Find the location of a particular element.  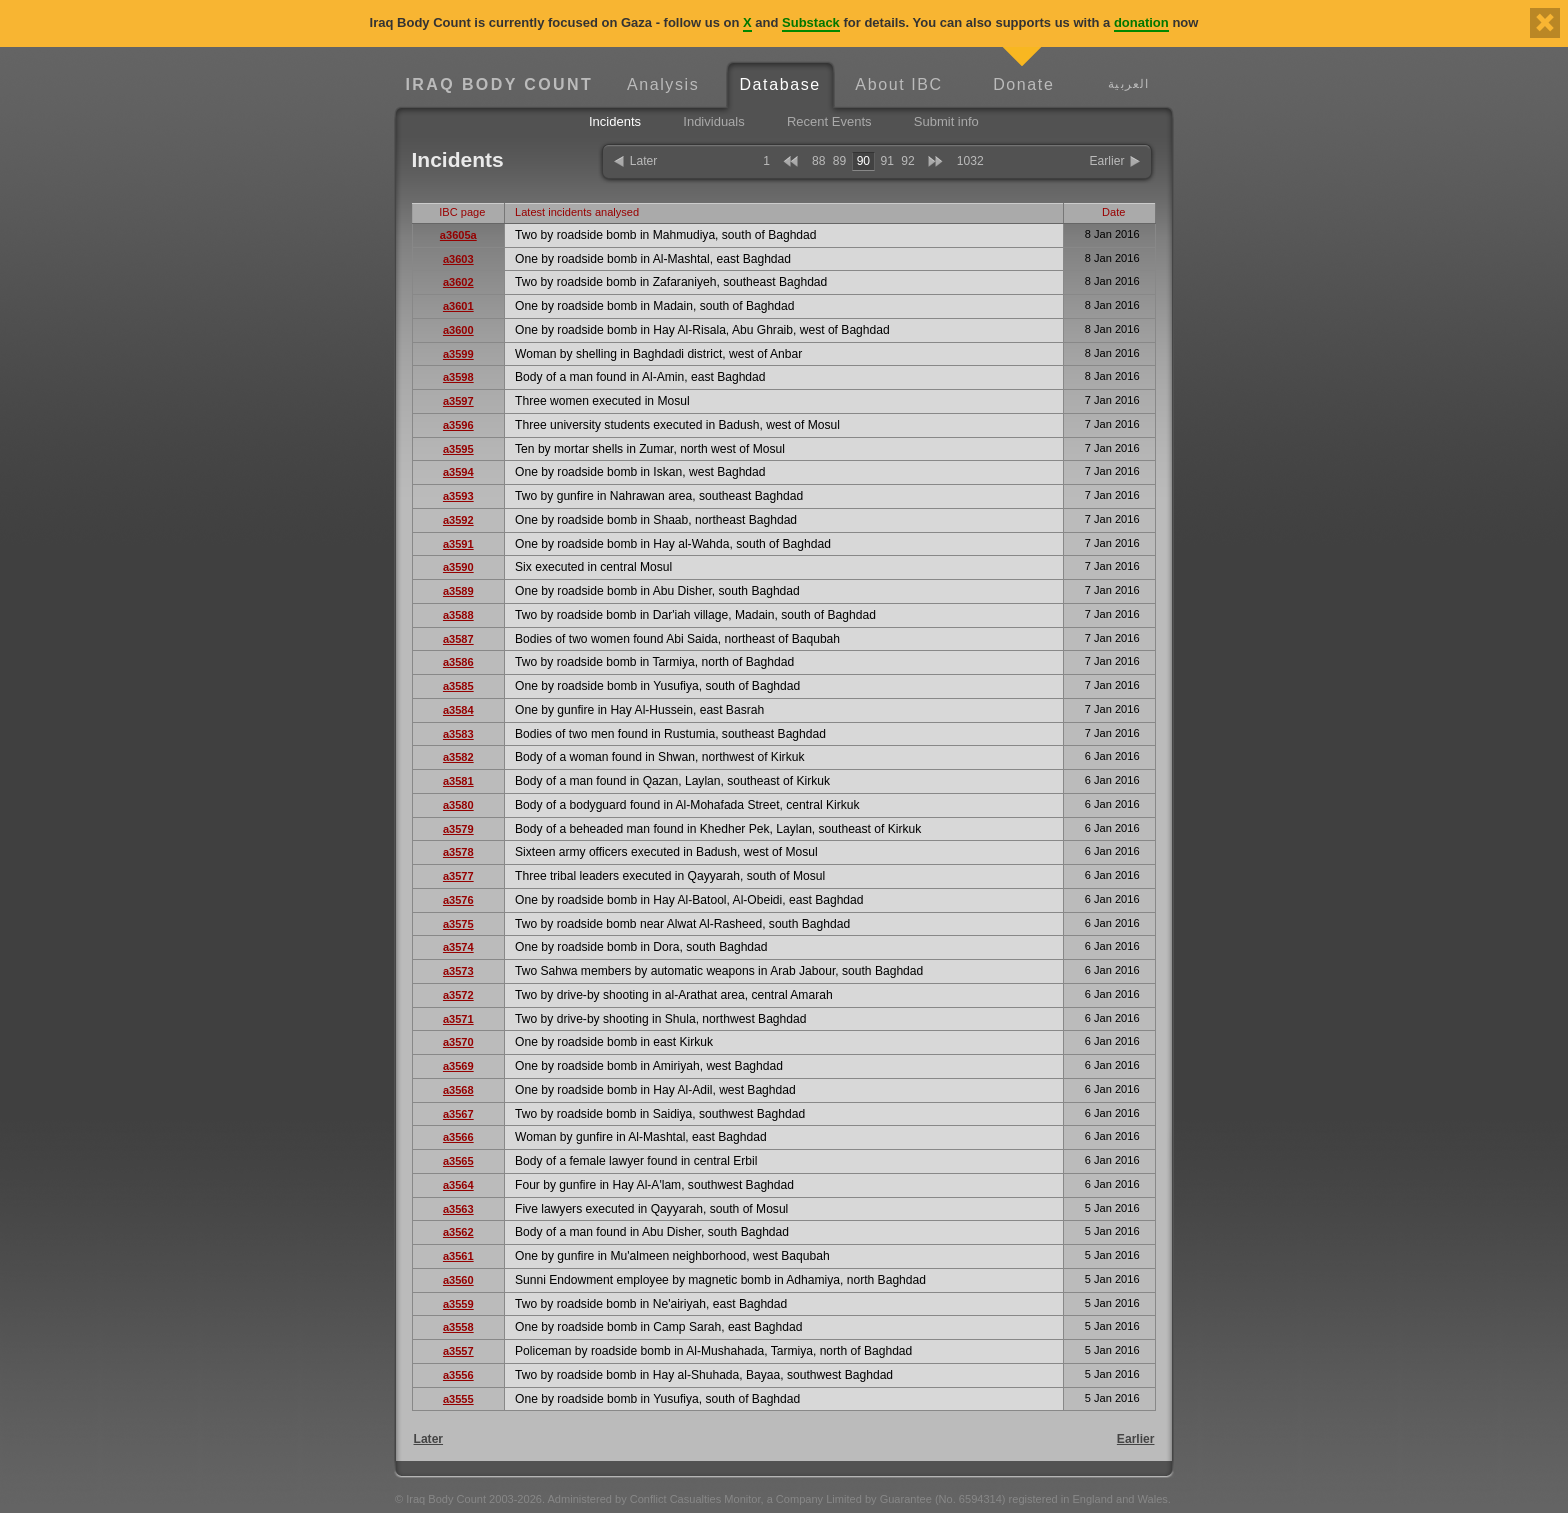

a3576 is located at coordinates (458, 900).